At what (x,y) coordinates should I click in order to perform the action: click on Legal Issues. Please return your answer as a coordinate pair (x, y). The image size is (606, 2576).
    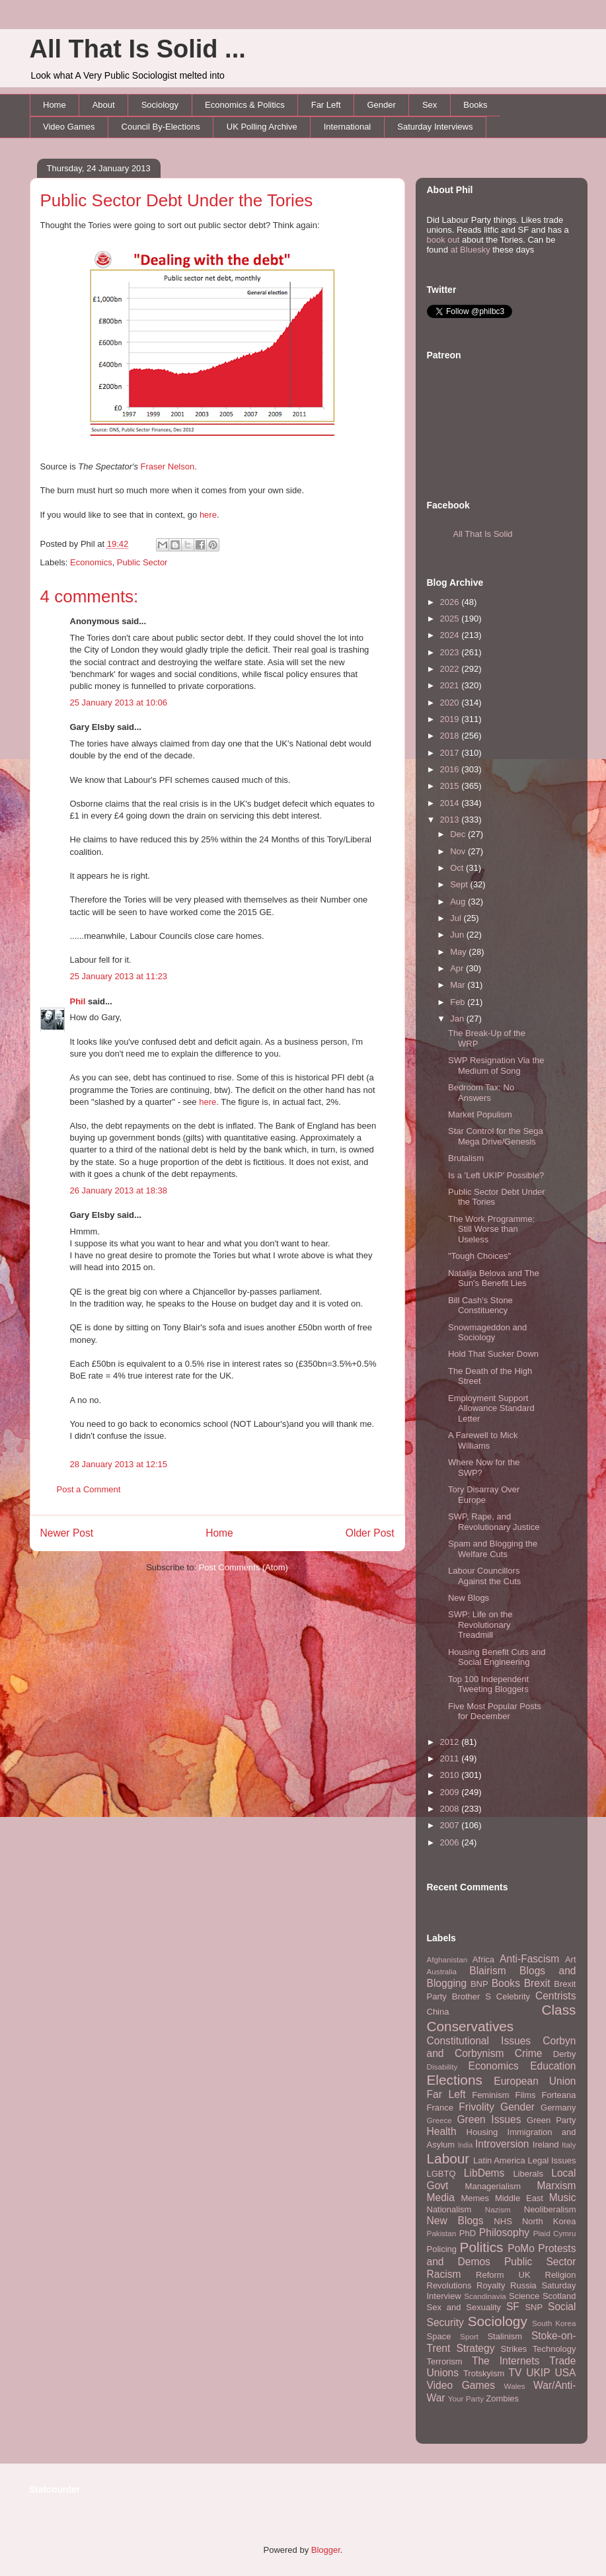
    Looking at the image, I should click on (551, 2160).